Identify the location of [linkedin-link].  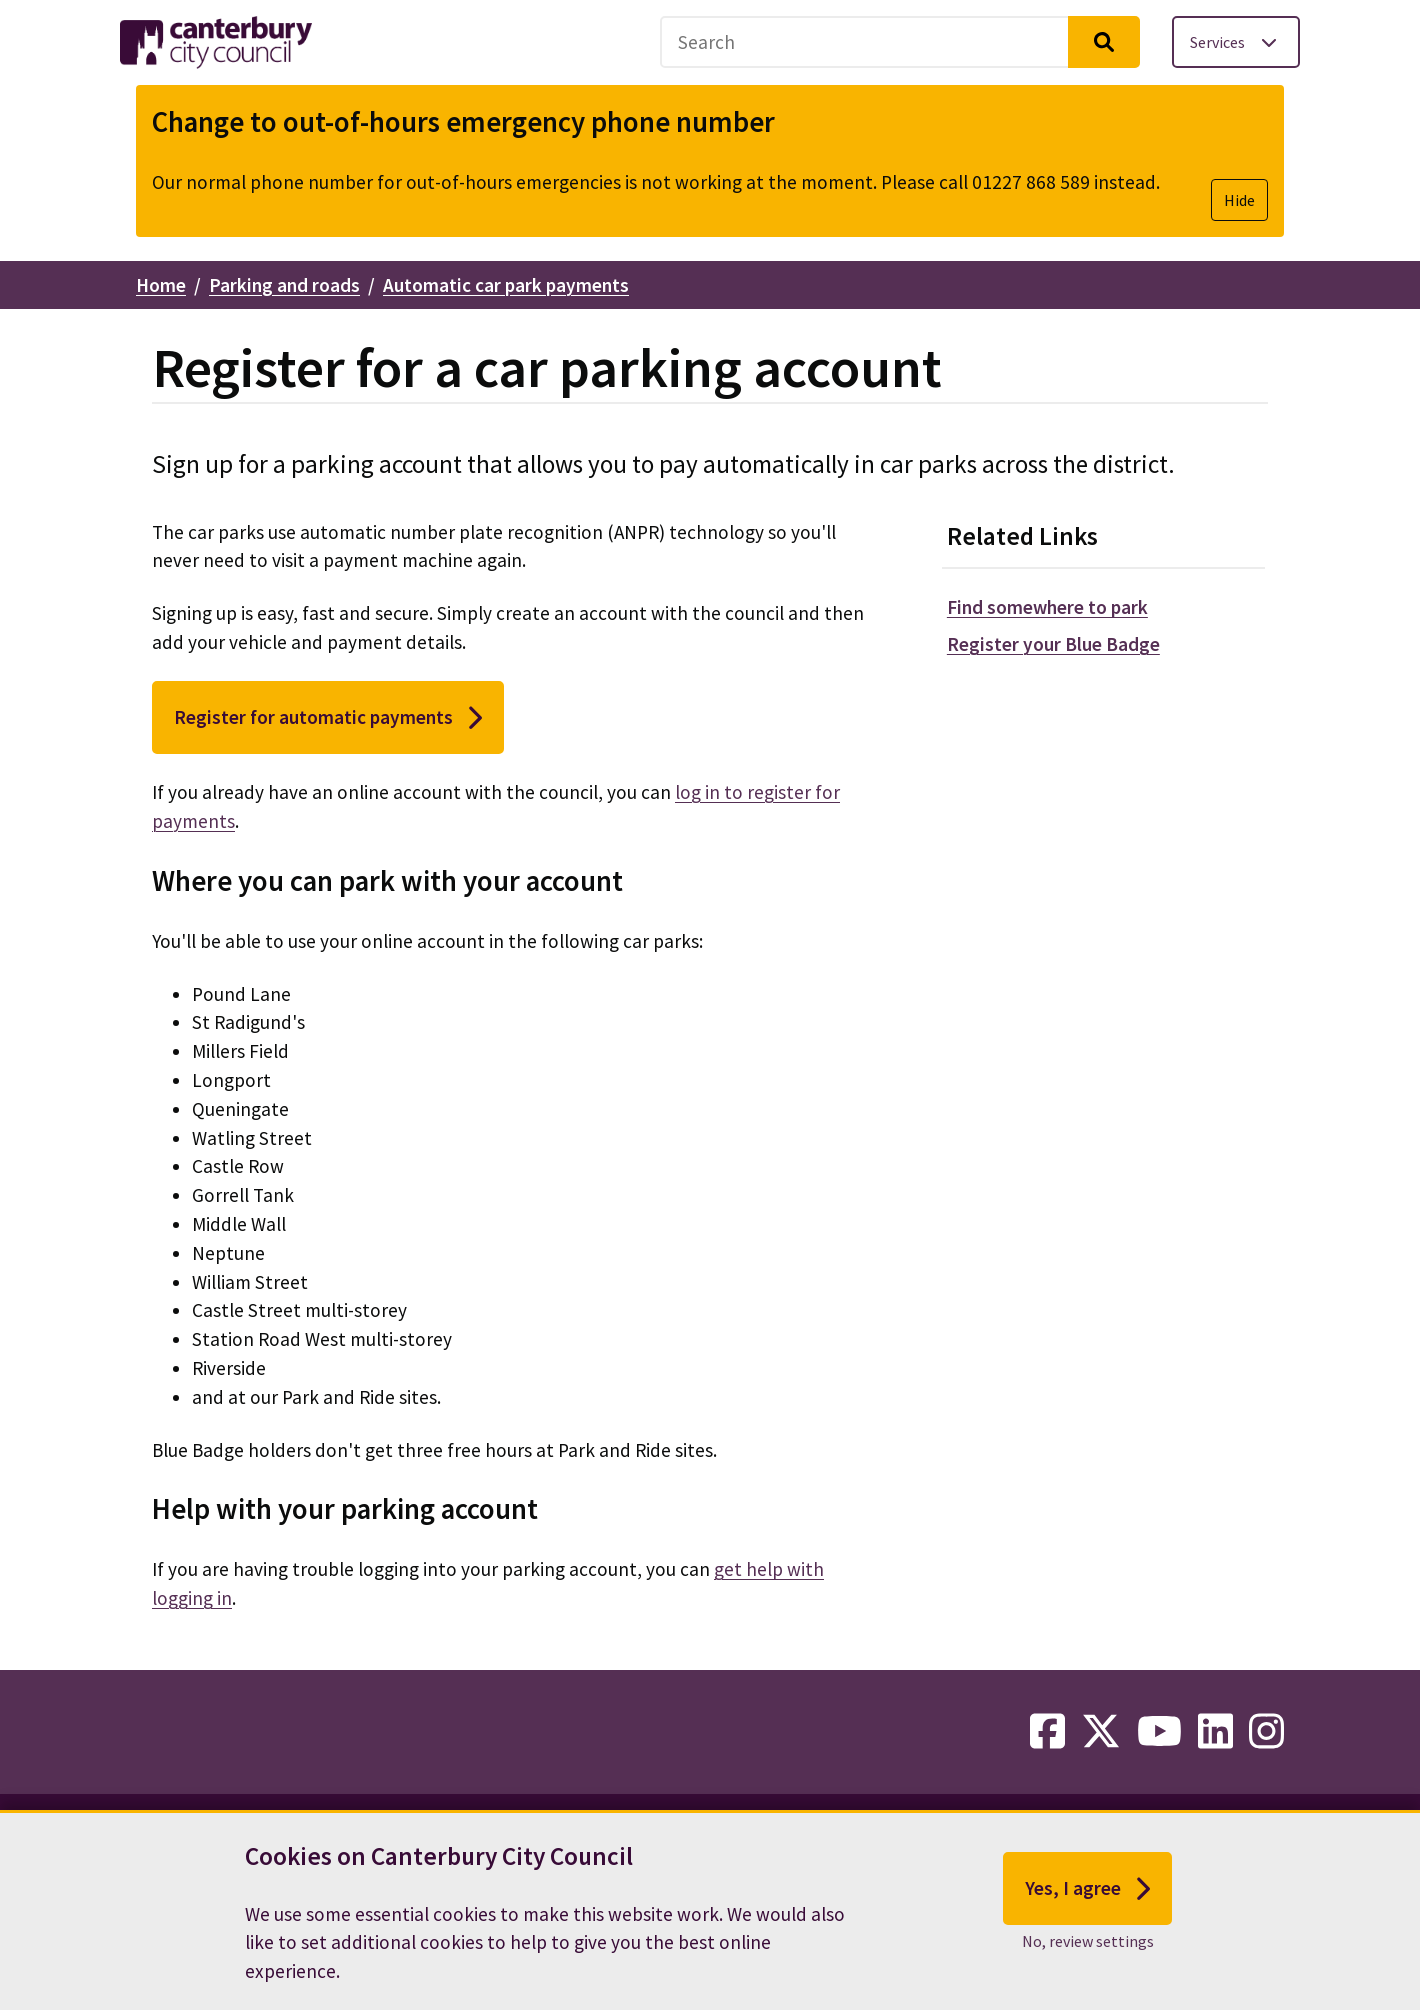
(1215, 1732).